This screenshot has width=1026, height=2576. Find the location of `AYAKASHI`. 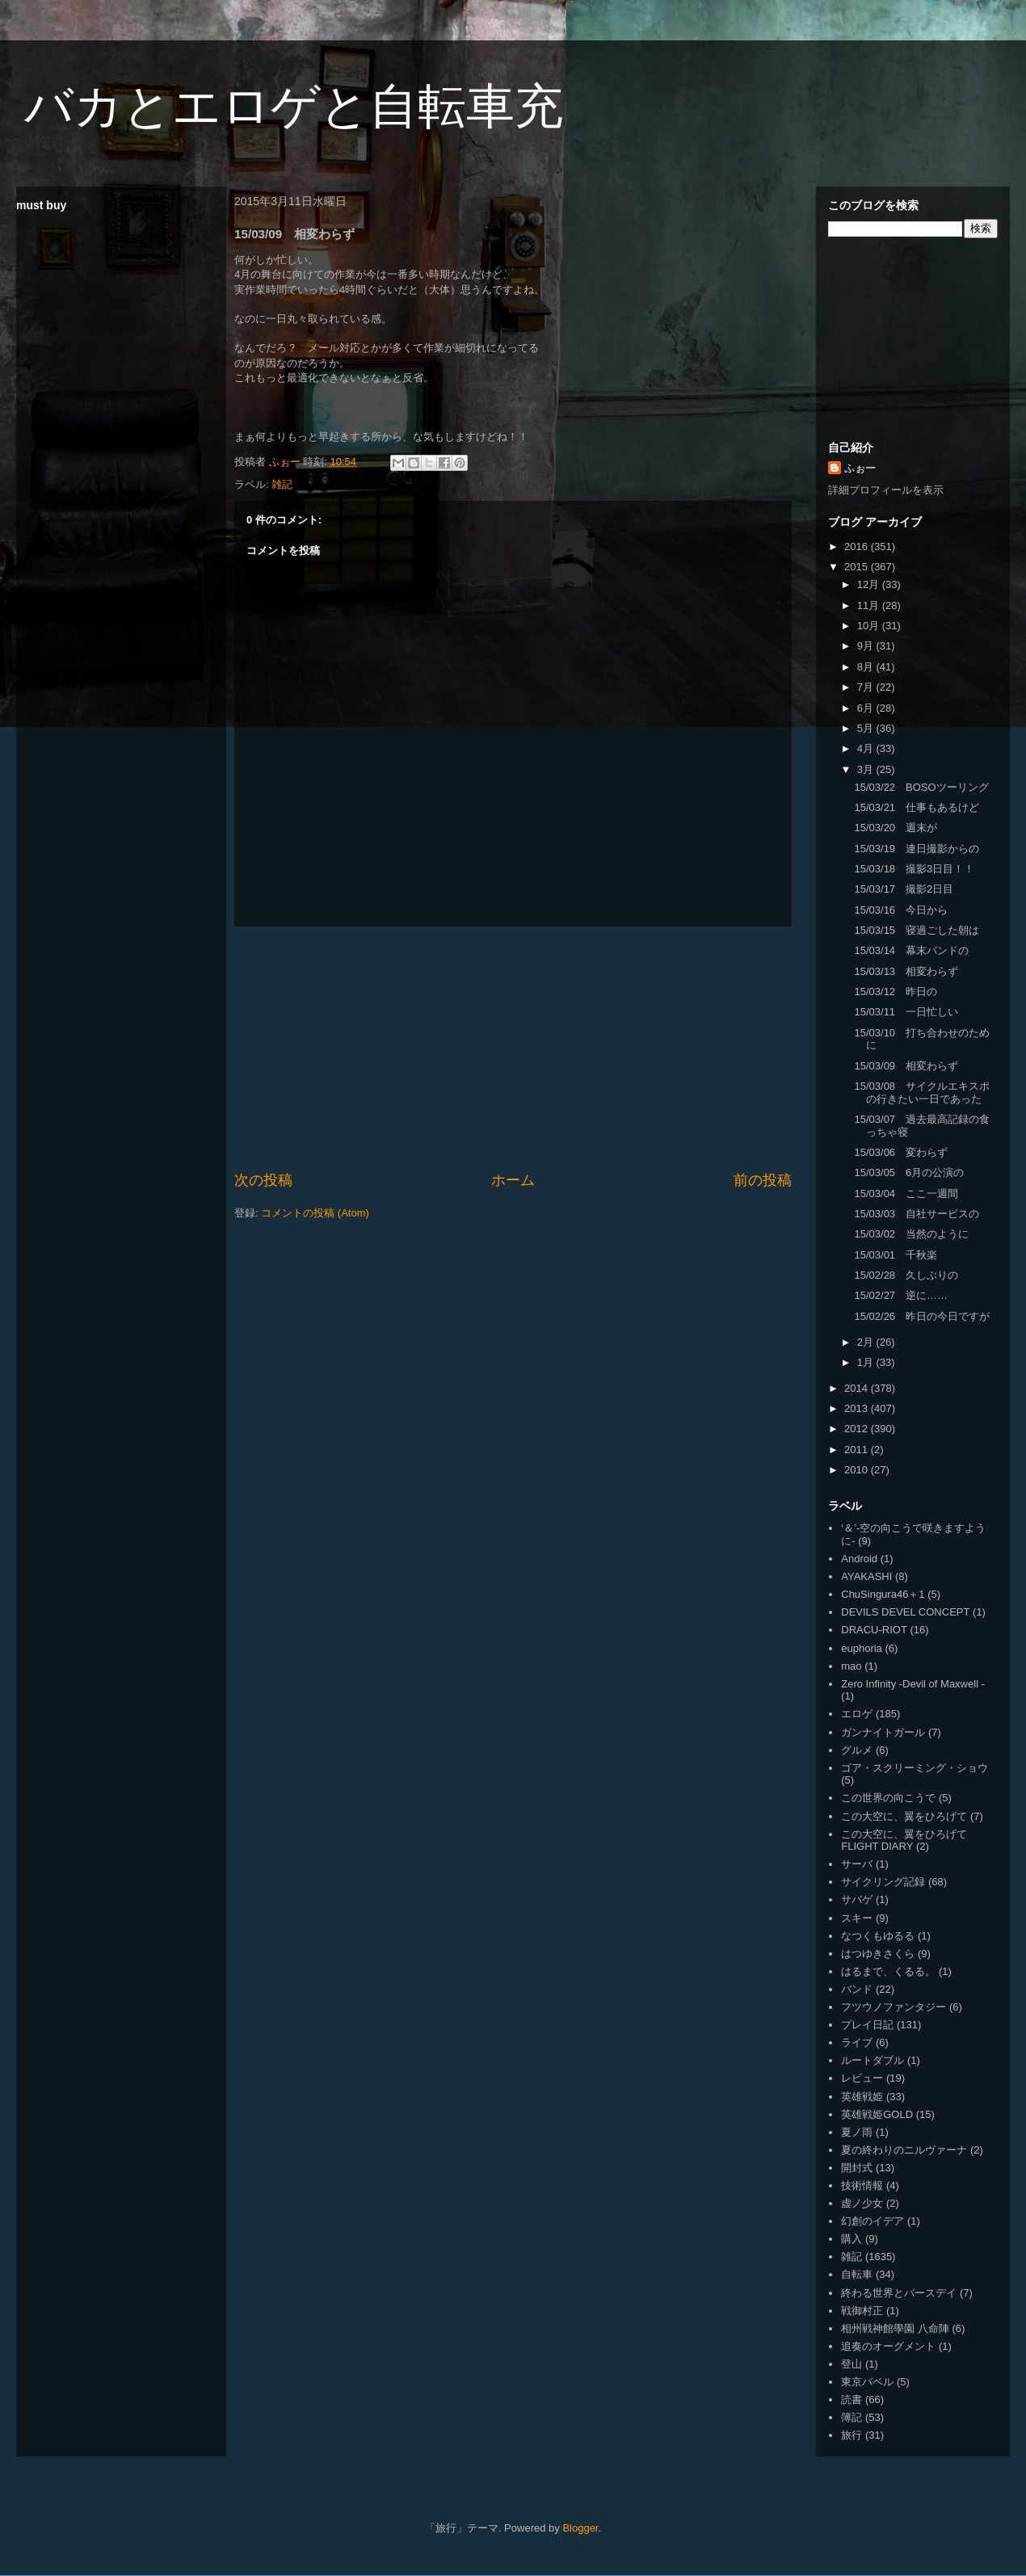

AYAKASHI is located at coordinates (866, 1576).